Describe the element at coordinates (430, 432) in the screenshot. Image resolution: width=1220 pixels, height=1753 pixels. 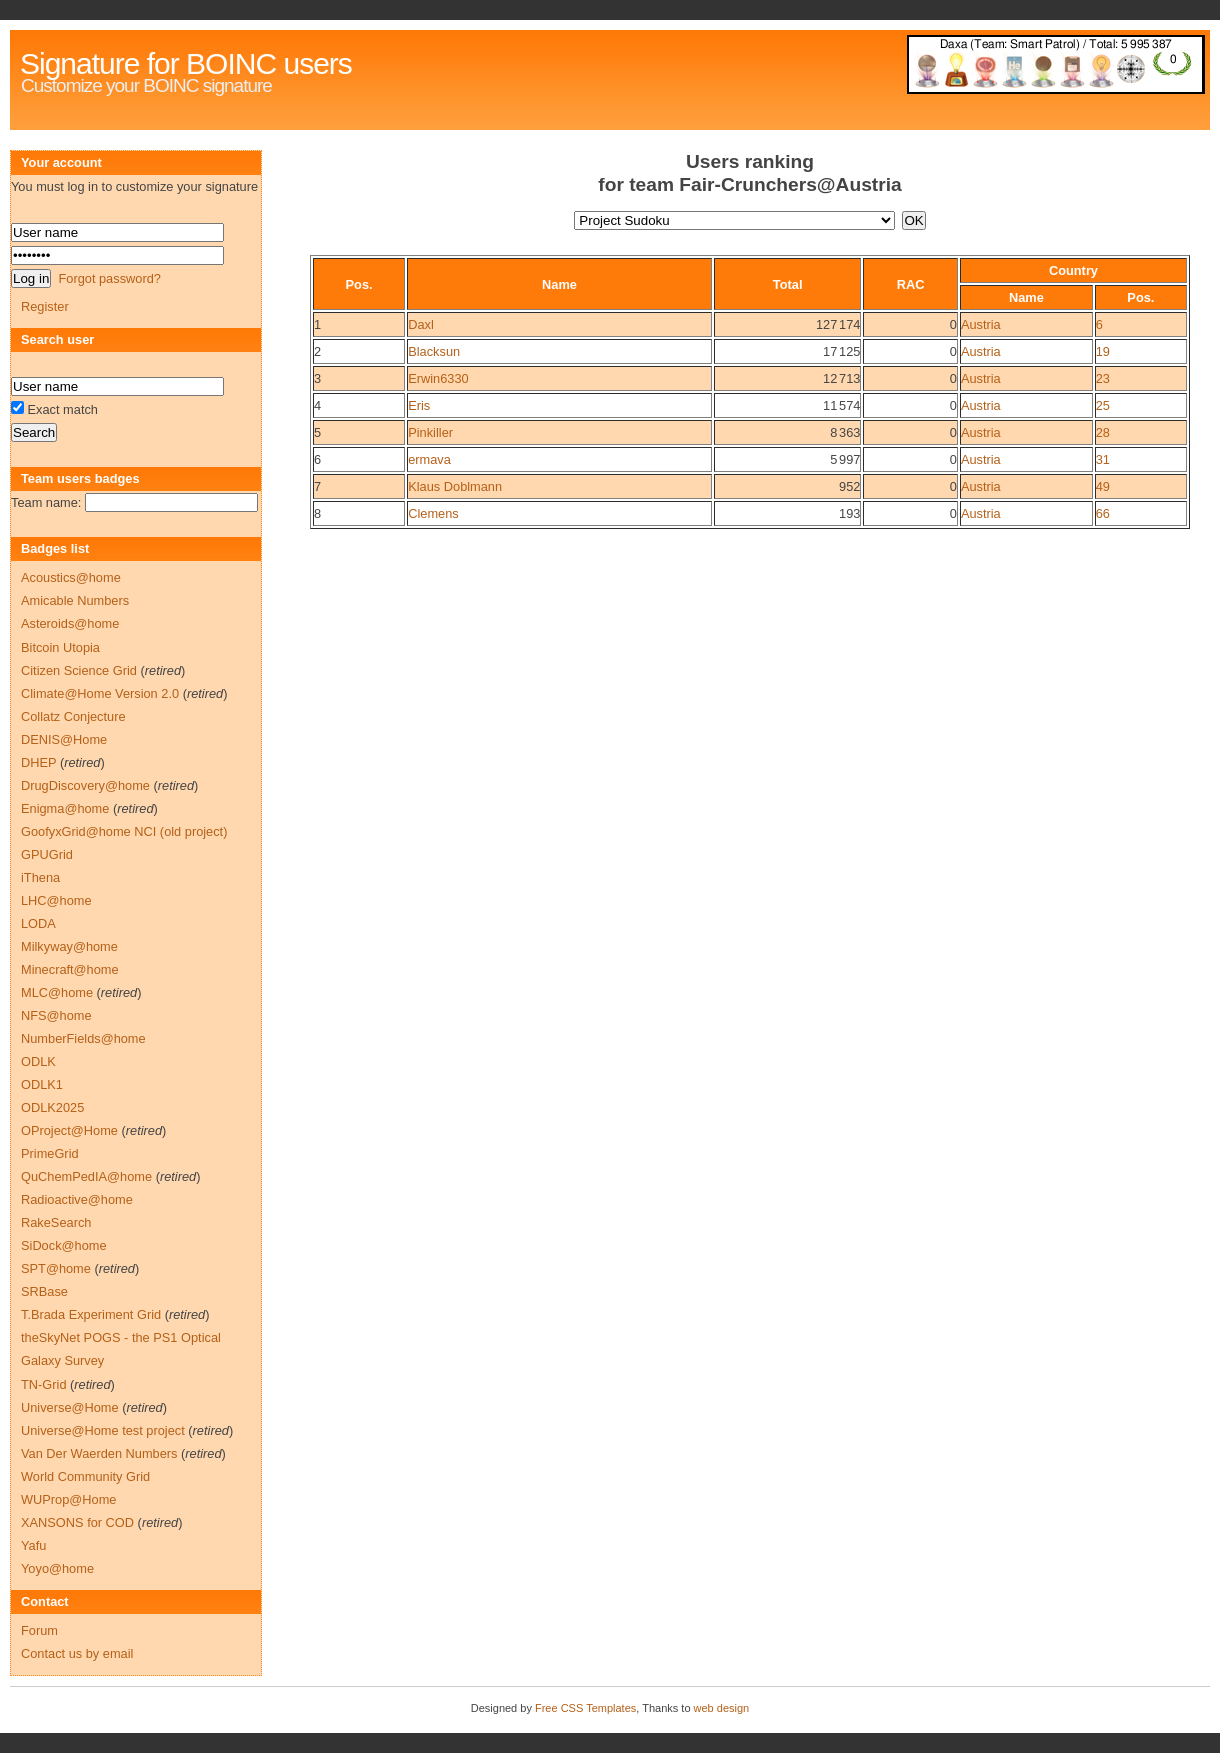
I see `Pinkiller` at that location.